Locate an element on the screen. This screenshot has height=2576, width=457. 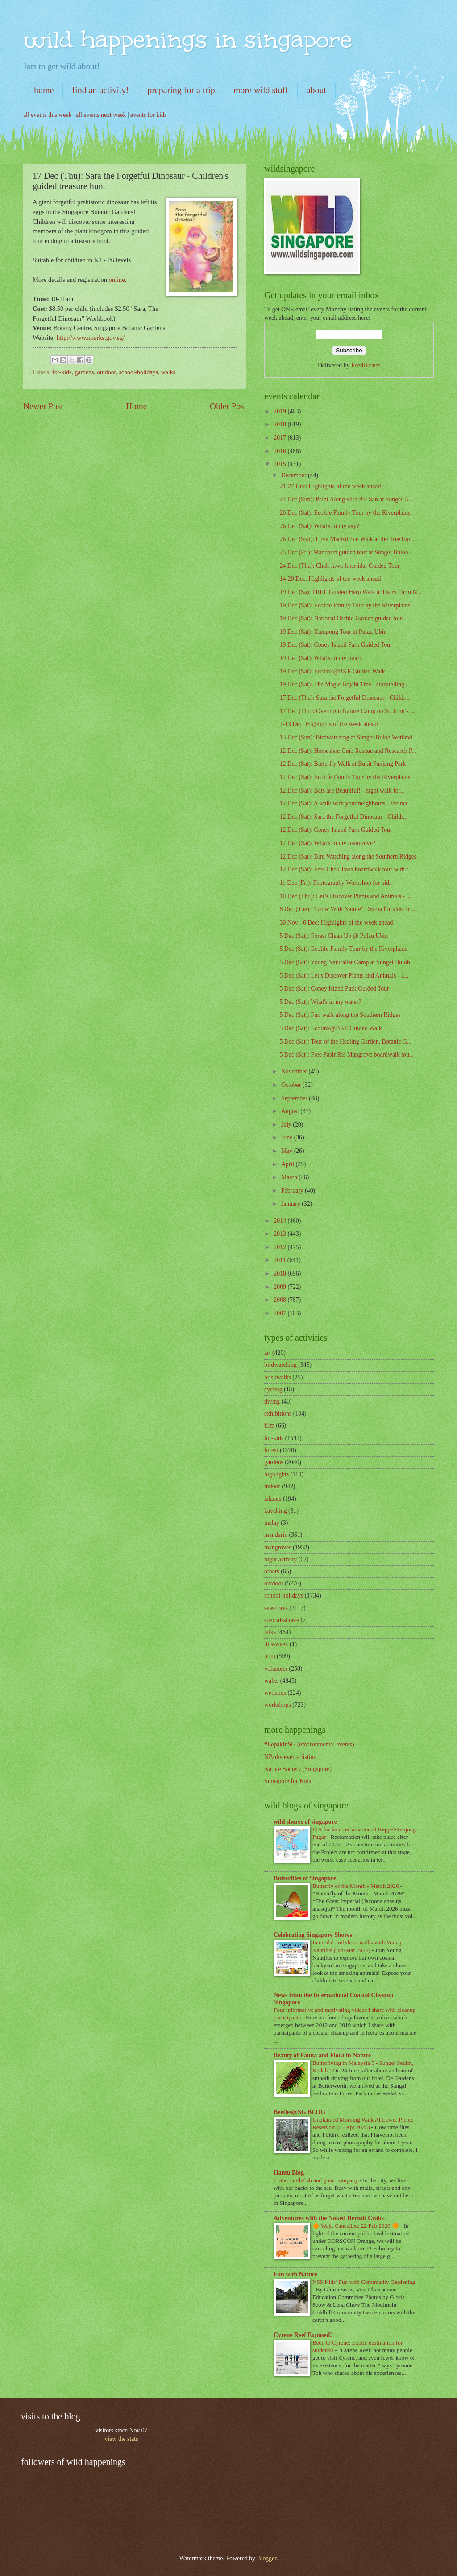
5 Dec (Sat): Free Pasir Ris Mangrove boardwalk tou... is located at coordinates (346, 1054).